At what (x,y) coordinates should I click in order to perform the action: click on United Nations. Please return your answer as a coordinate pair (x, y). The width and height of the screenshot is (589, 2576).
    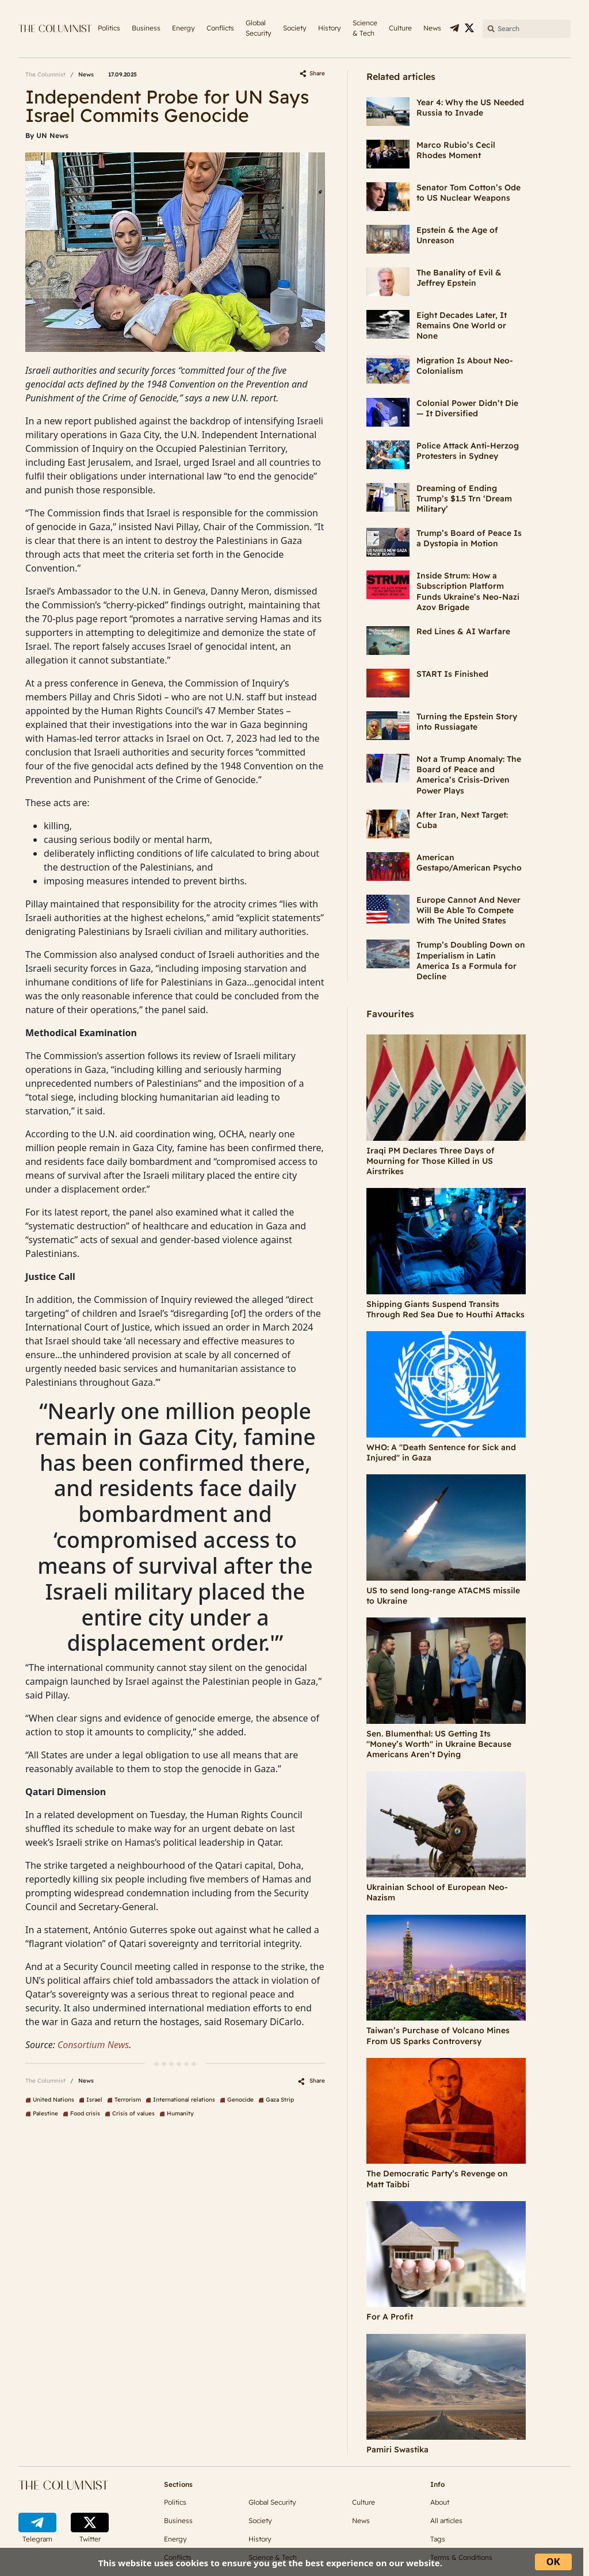
    Looking at the image, I should click on (53, 2099).